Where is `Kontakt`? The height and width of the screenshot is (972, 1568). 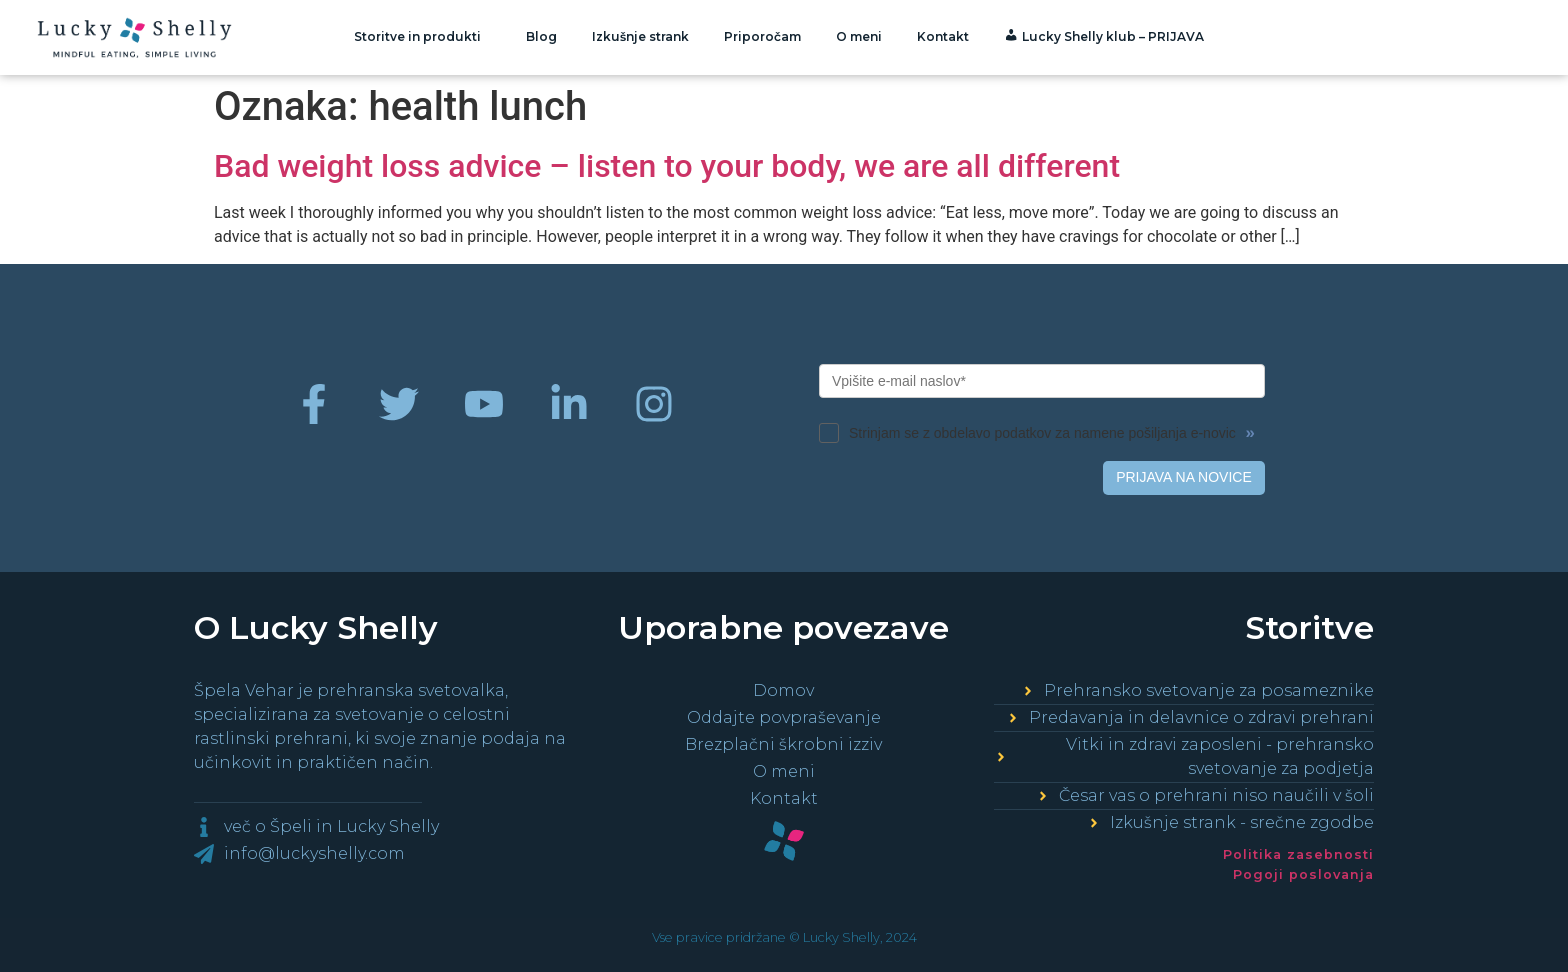
Kontakt is located at coordinates (943, 36).